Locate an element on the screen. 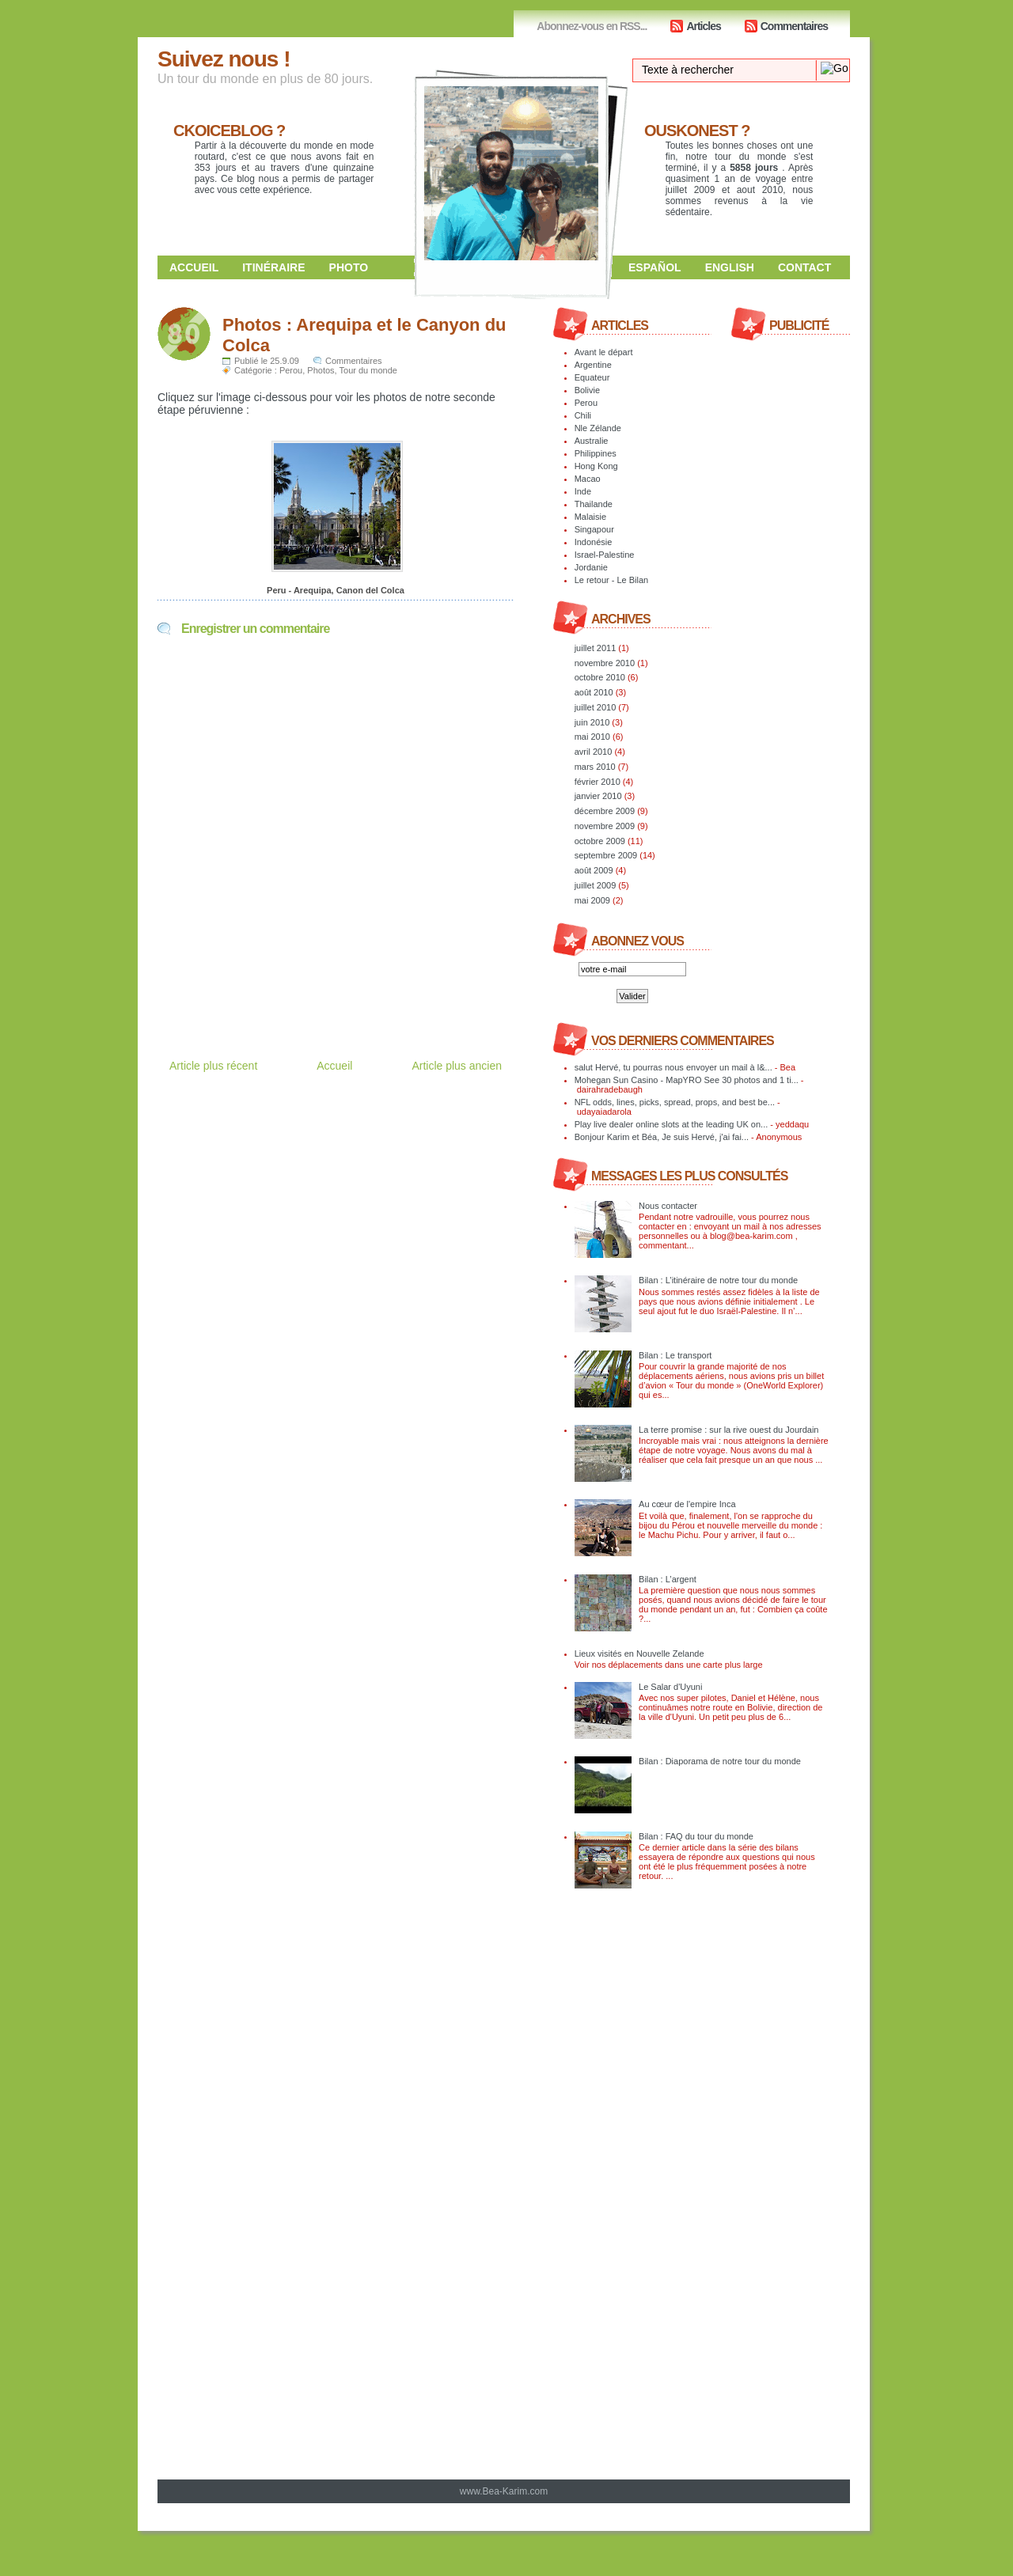 The height and width of the screenshot is (2576, 1013). Lieux visités en Nouvelle Zelande is located at coordinates (639, 1653).